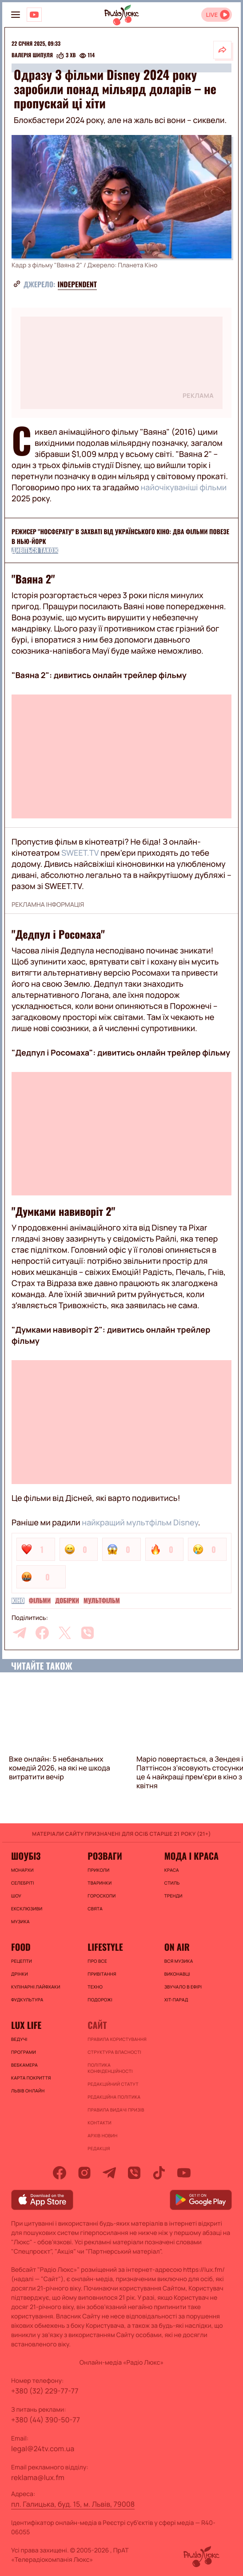 Image resolution: width=243 pixels, height=2576 pixels. What do you see at coordinates (21, 1946) in the screenshot?
I see `FOOD` at bounding box center [21, 1946].